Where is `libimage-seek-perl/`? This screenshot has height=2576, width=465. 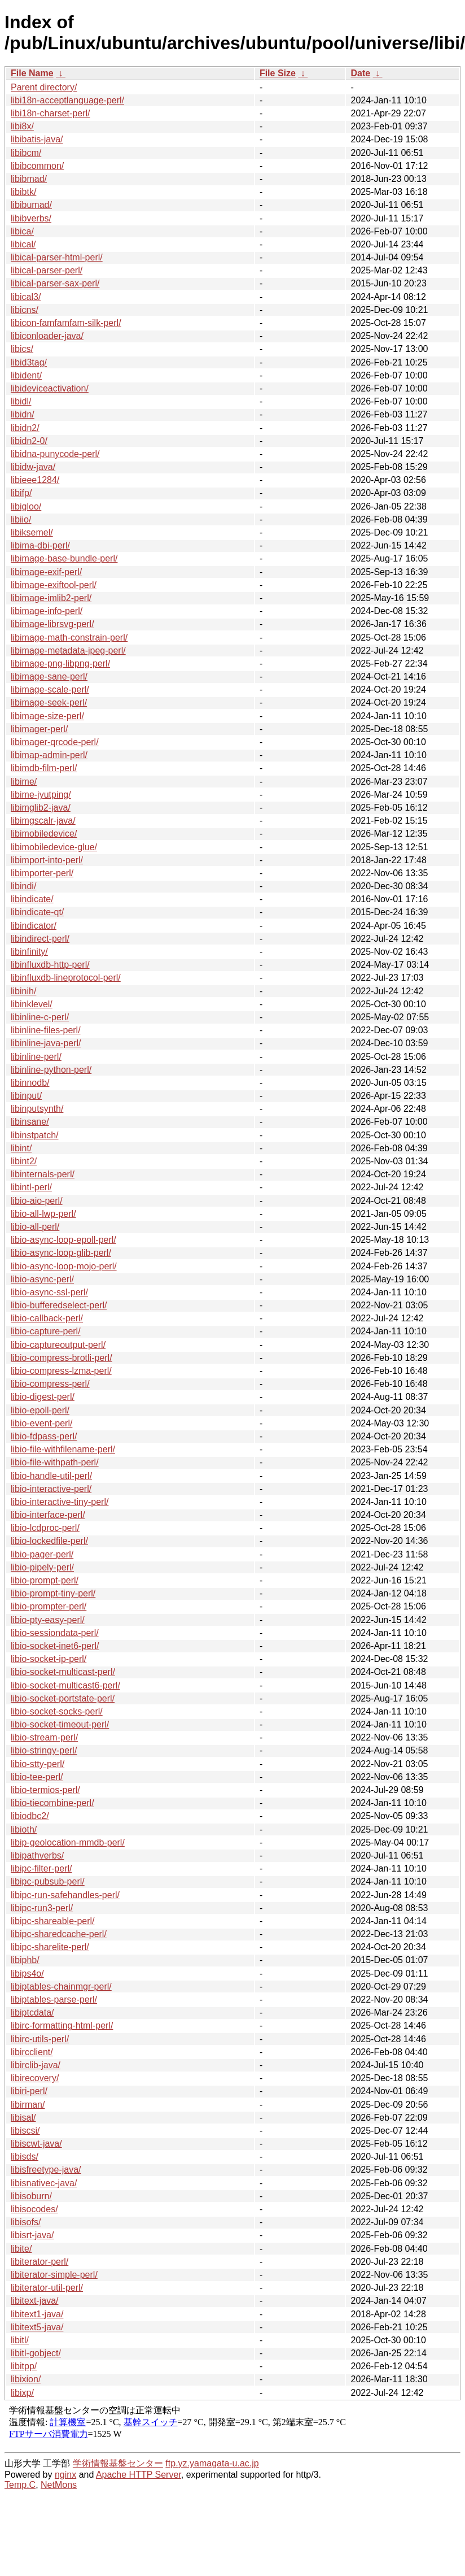
libimage-seek-perl/ is located at coordinates (49, 702).